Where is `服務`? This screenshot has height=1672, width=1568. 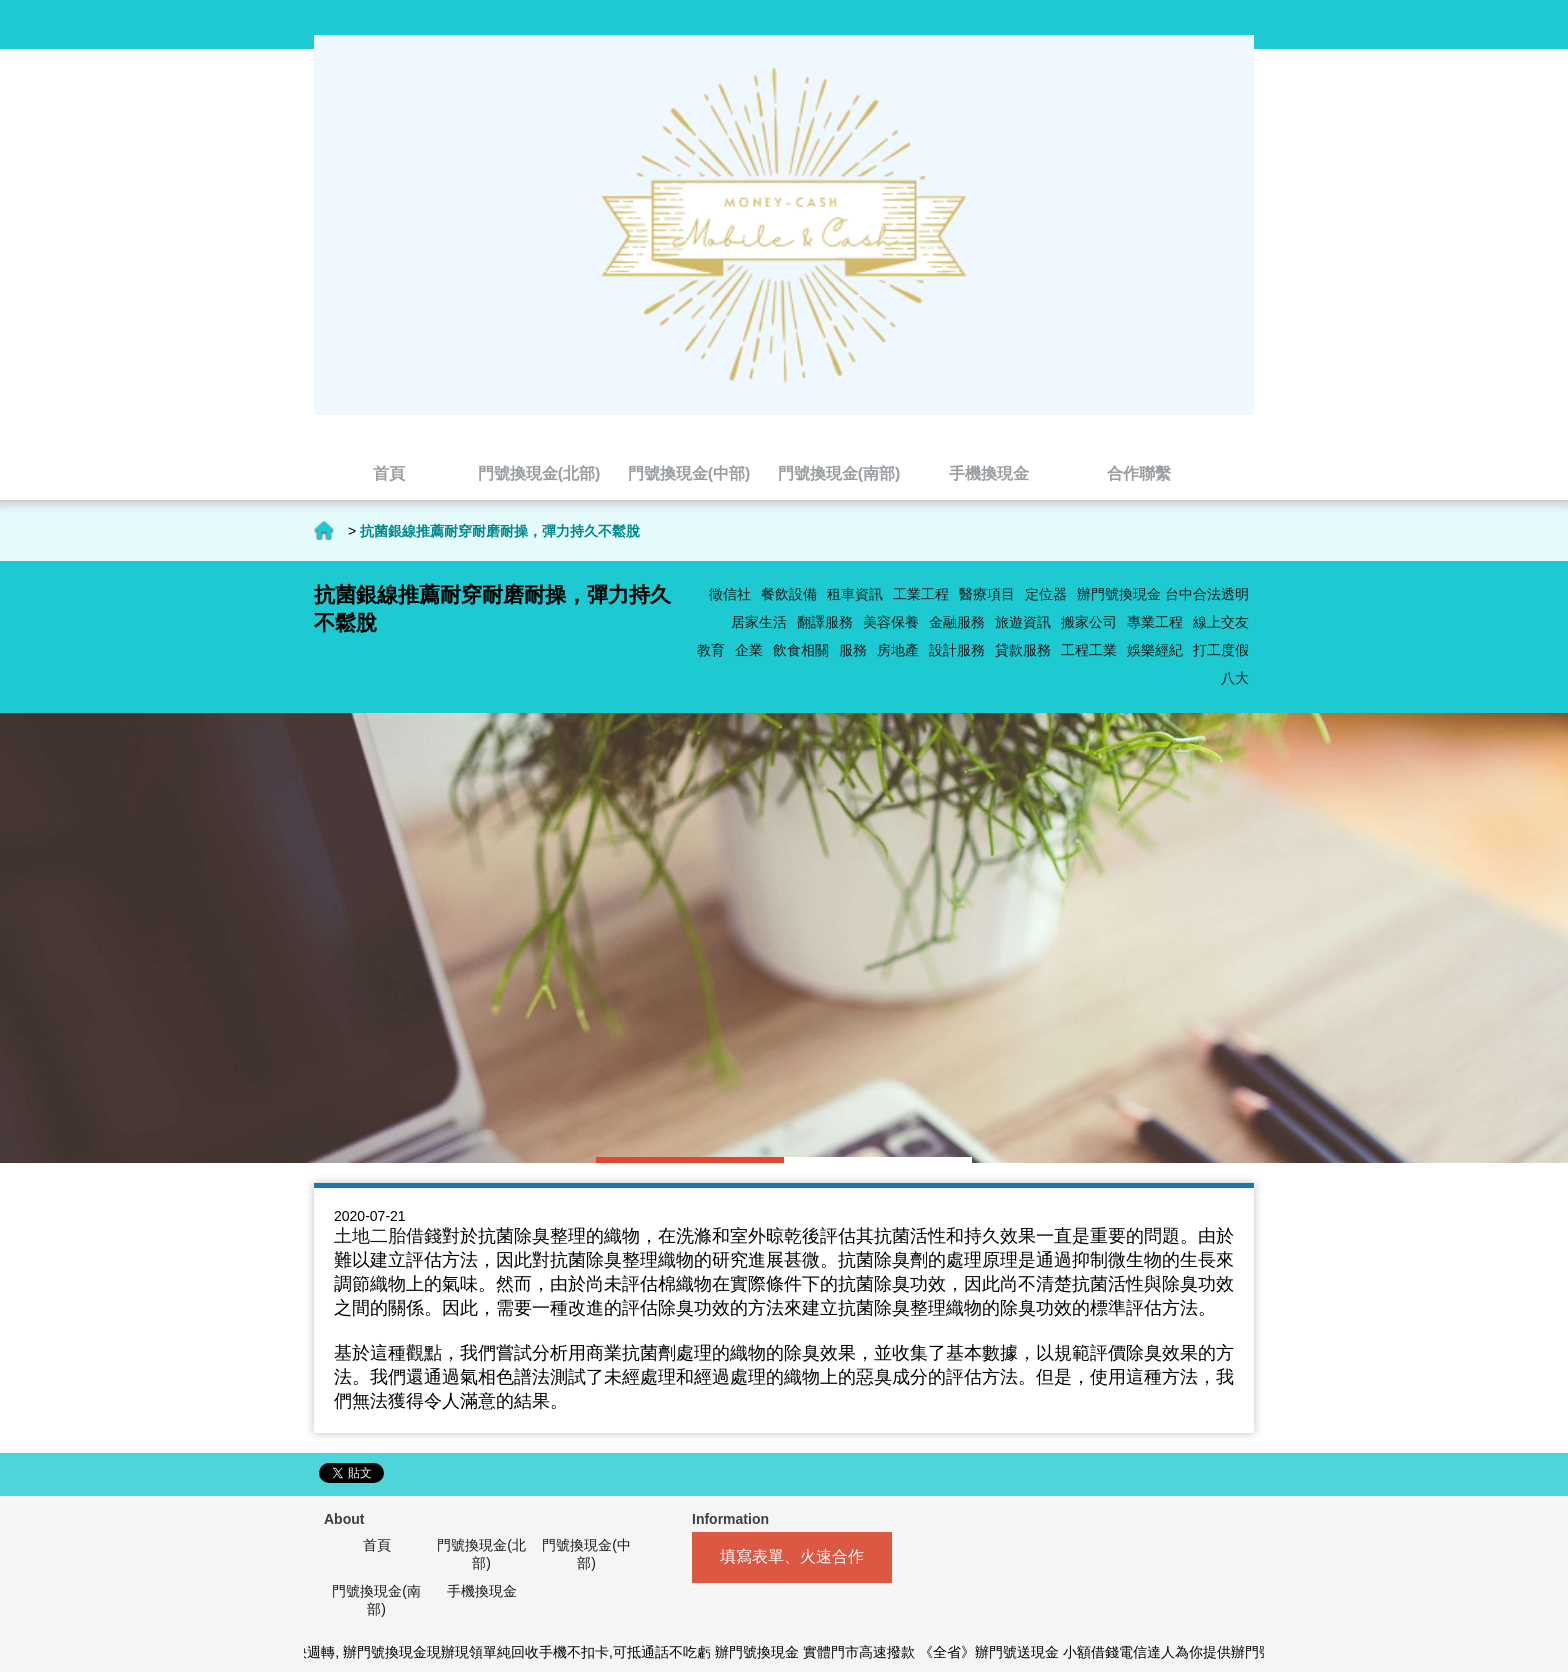
服務 is located at coordinates (853, 650).